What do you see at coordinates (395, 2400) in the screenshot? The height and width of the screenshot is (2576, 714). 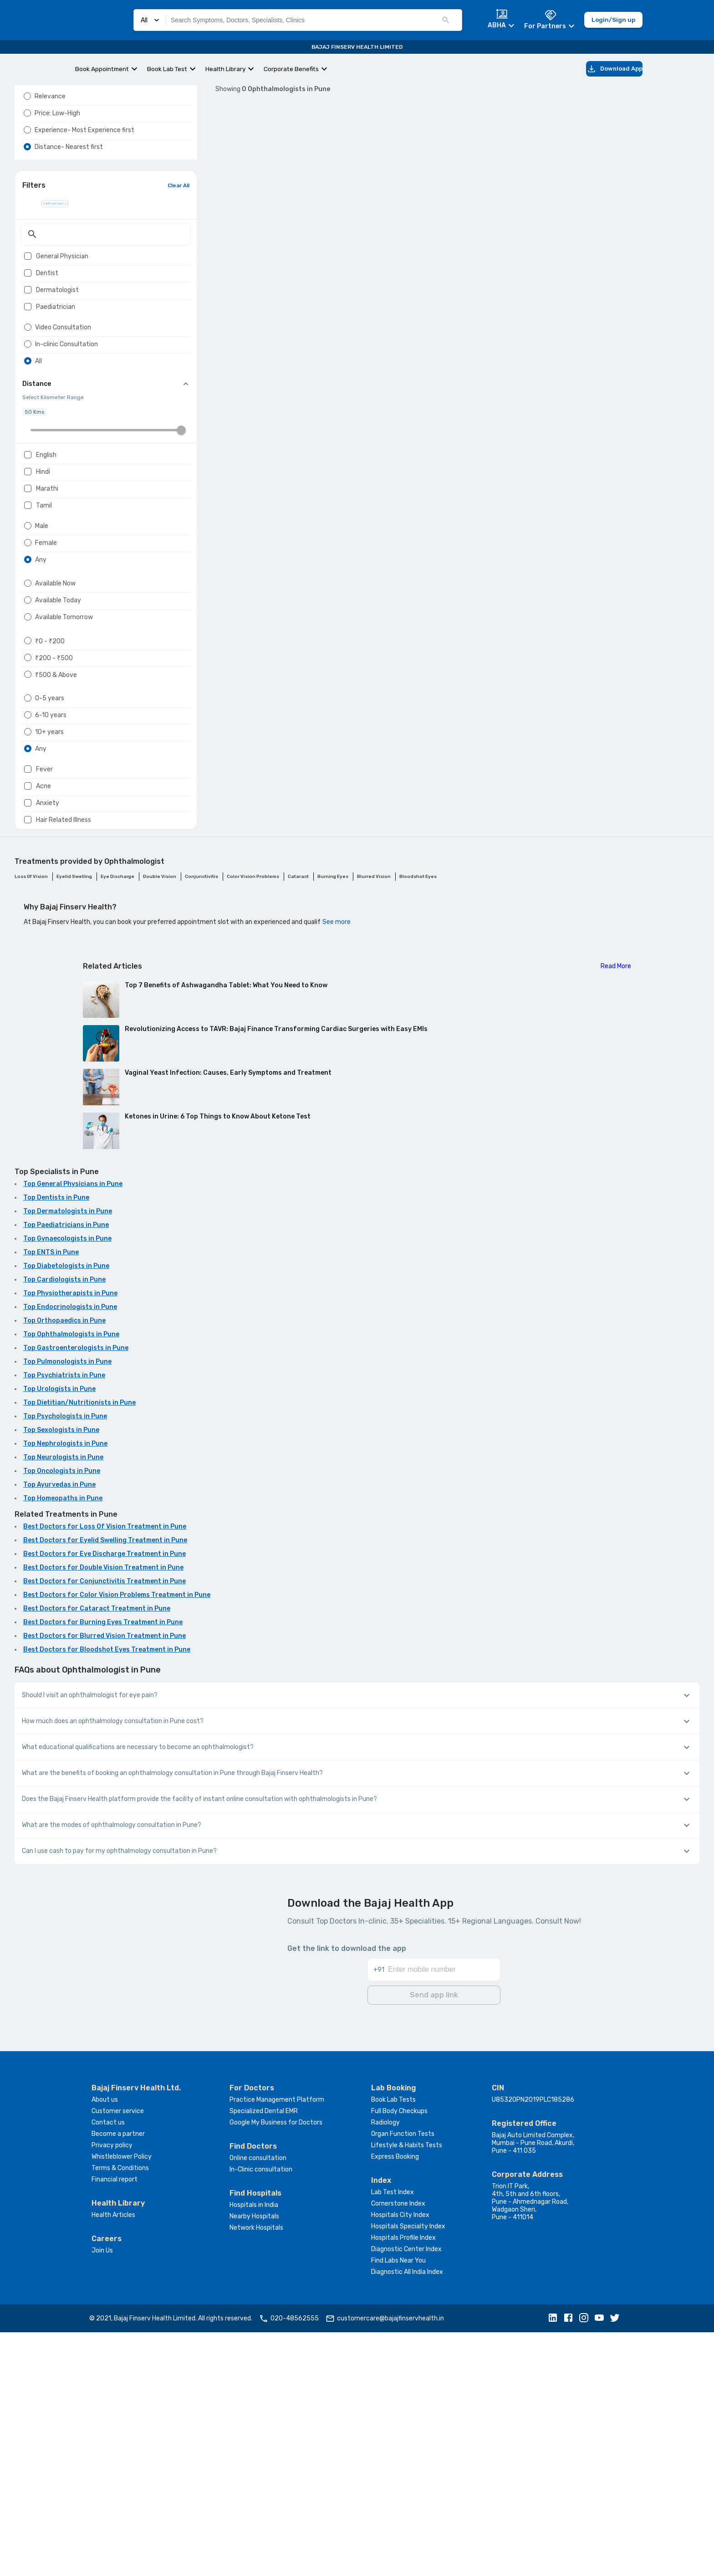 I see `Express Booking [button]` at bounding box center [395, 2400].